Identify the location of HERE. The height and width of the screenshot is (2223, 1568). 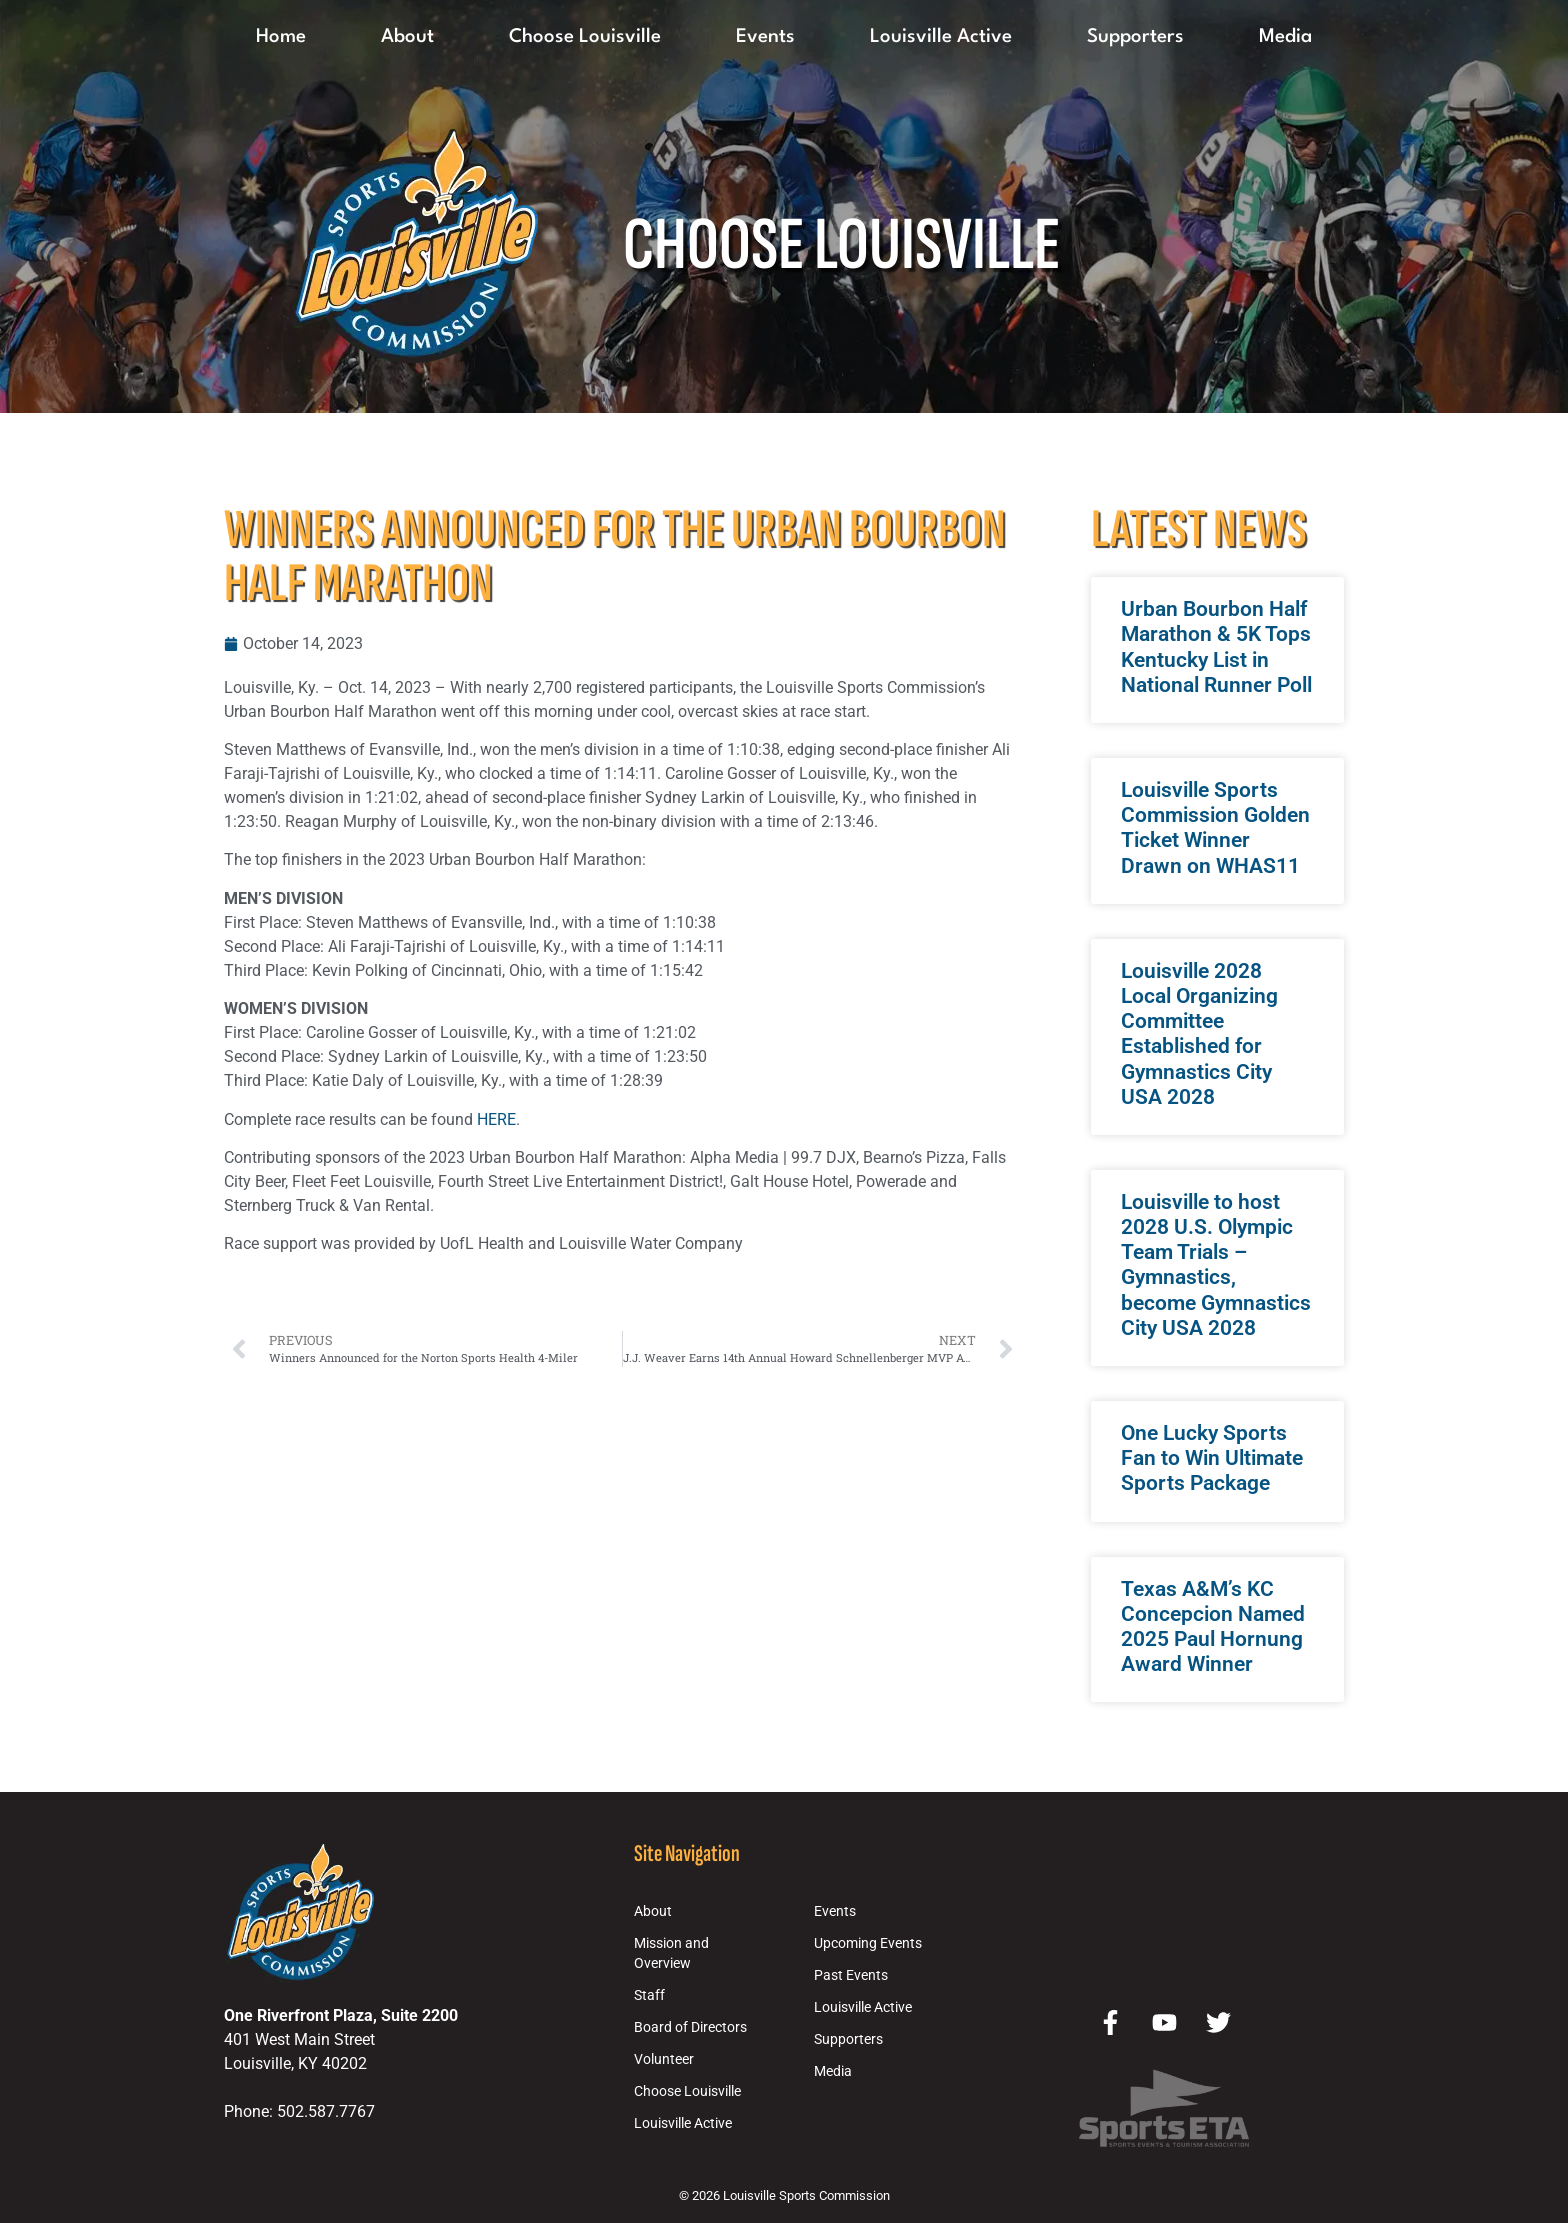
(496, 1119).